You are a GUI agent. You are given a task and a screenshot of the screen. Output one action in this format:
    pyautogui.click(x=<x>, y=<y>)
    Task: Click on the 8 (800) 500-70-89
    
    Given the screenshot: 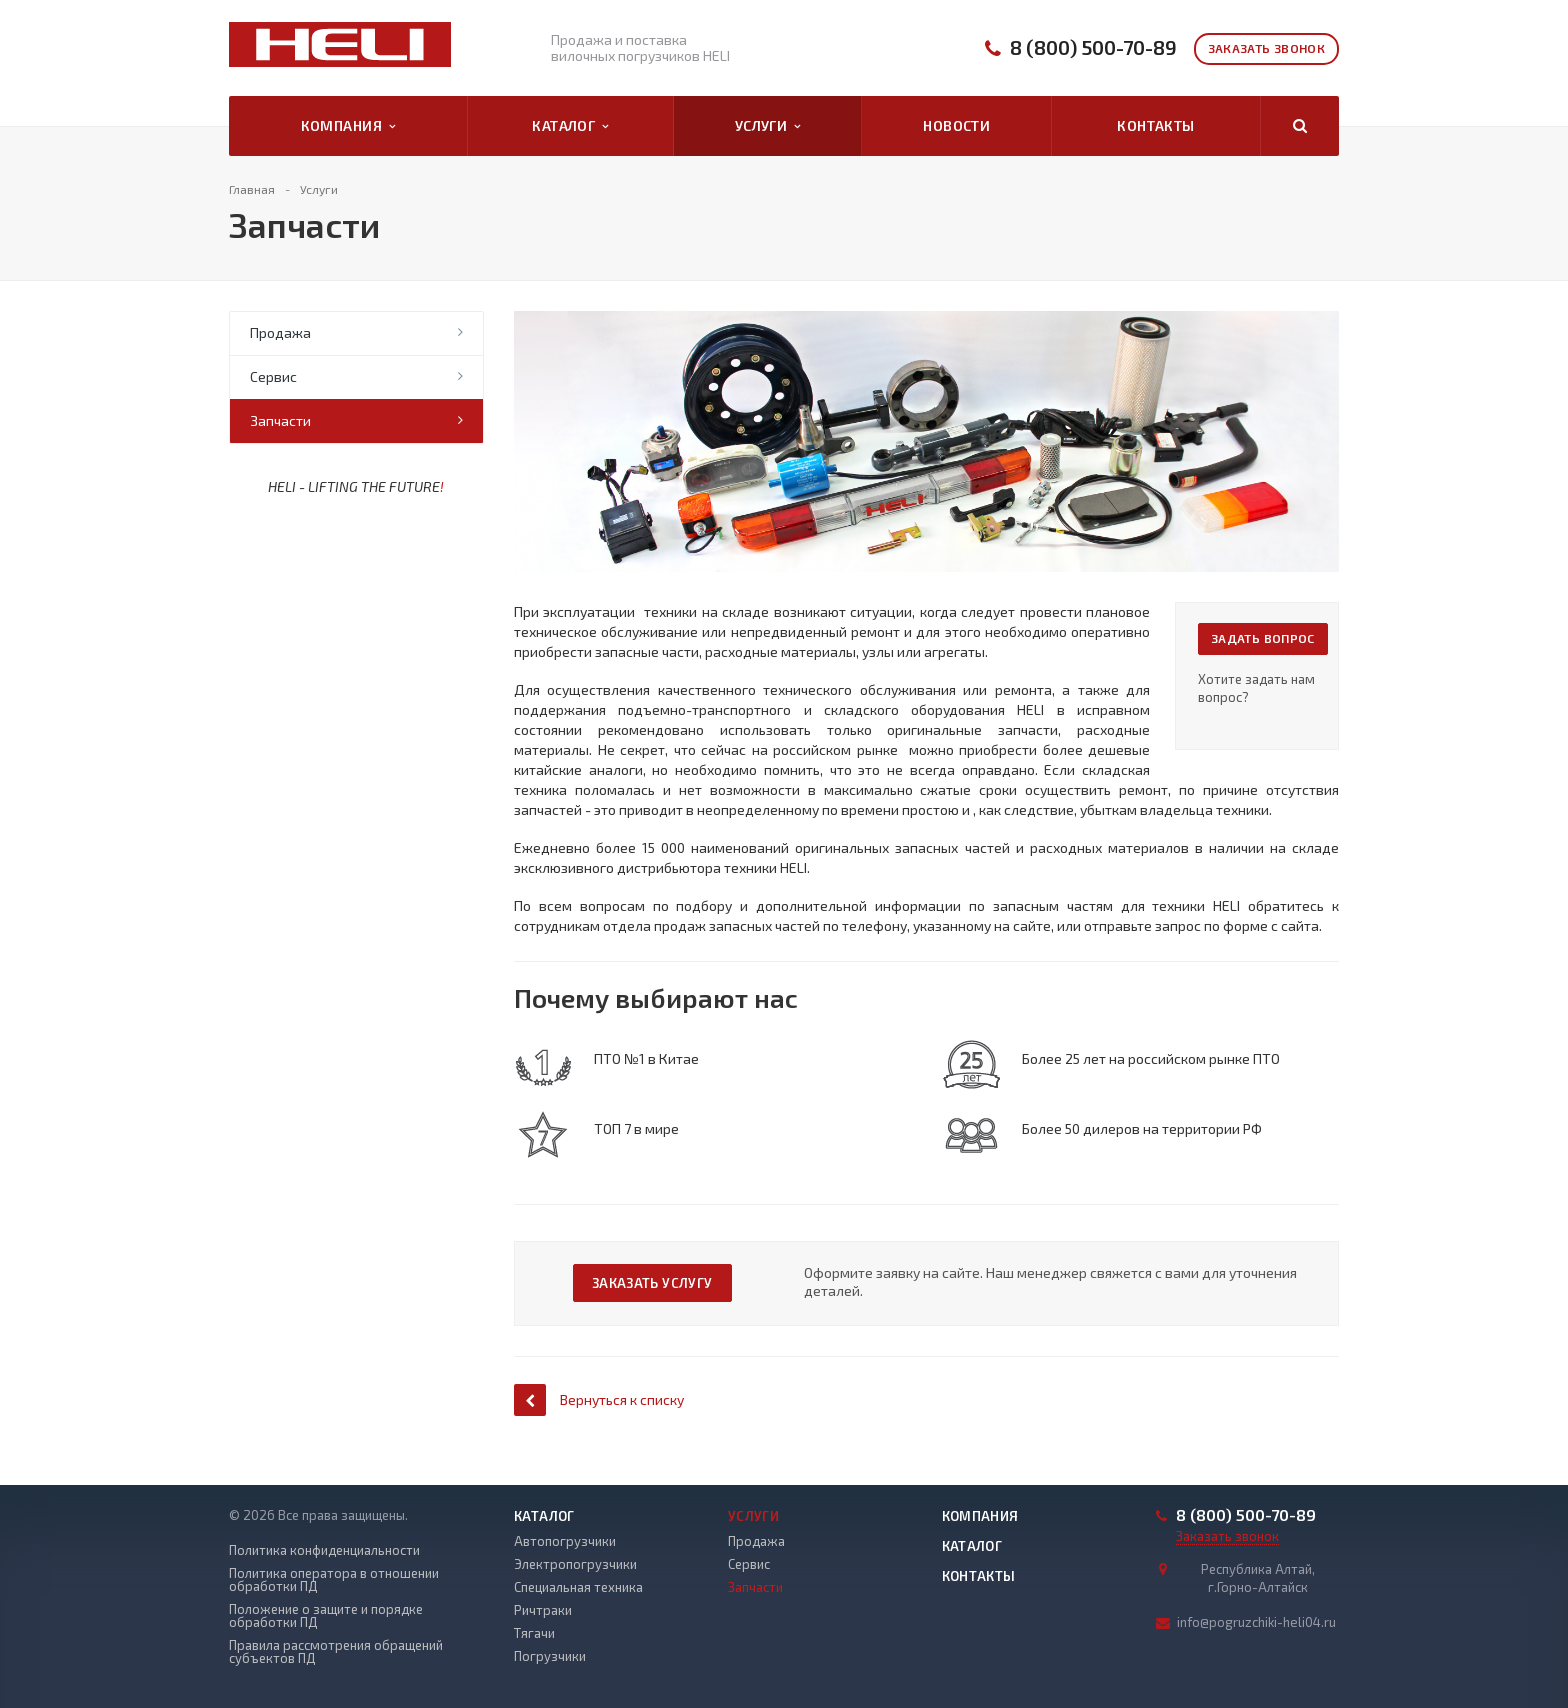 What is the action you would take?
    pyautogui.click(x=1093, y=47)
    